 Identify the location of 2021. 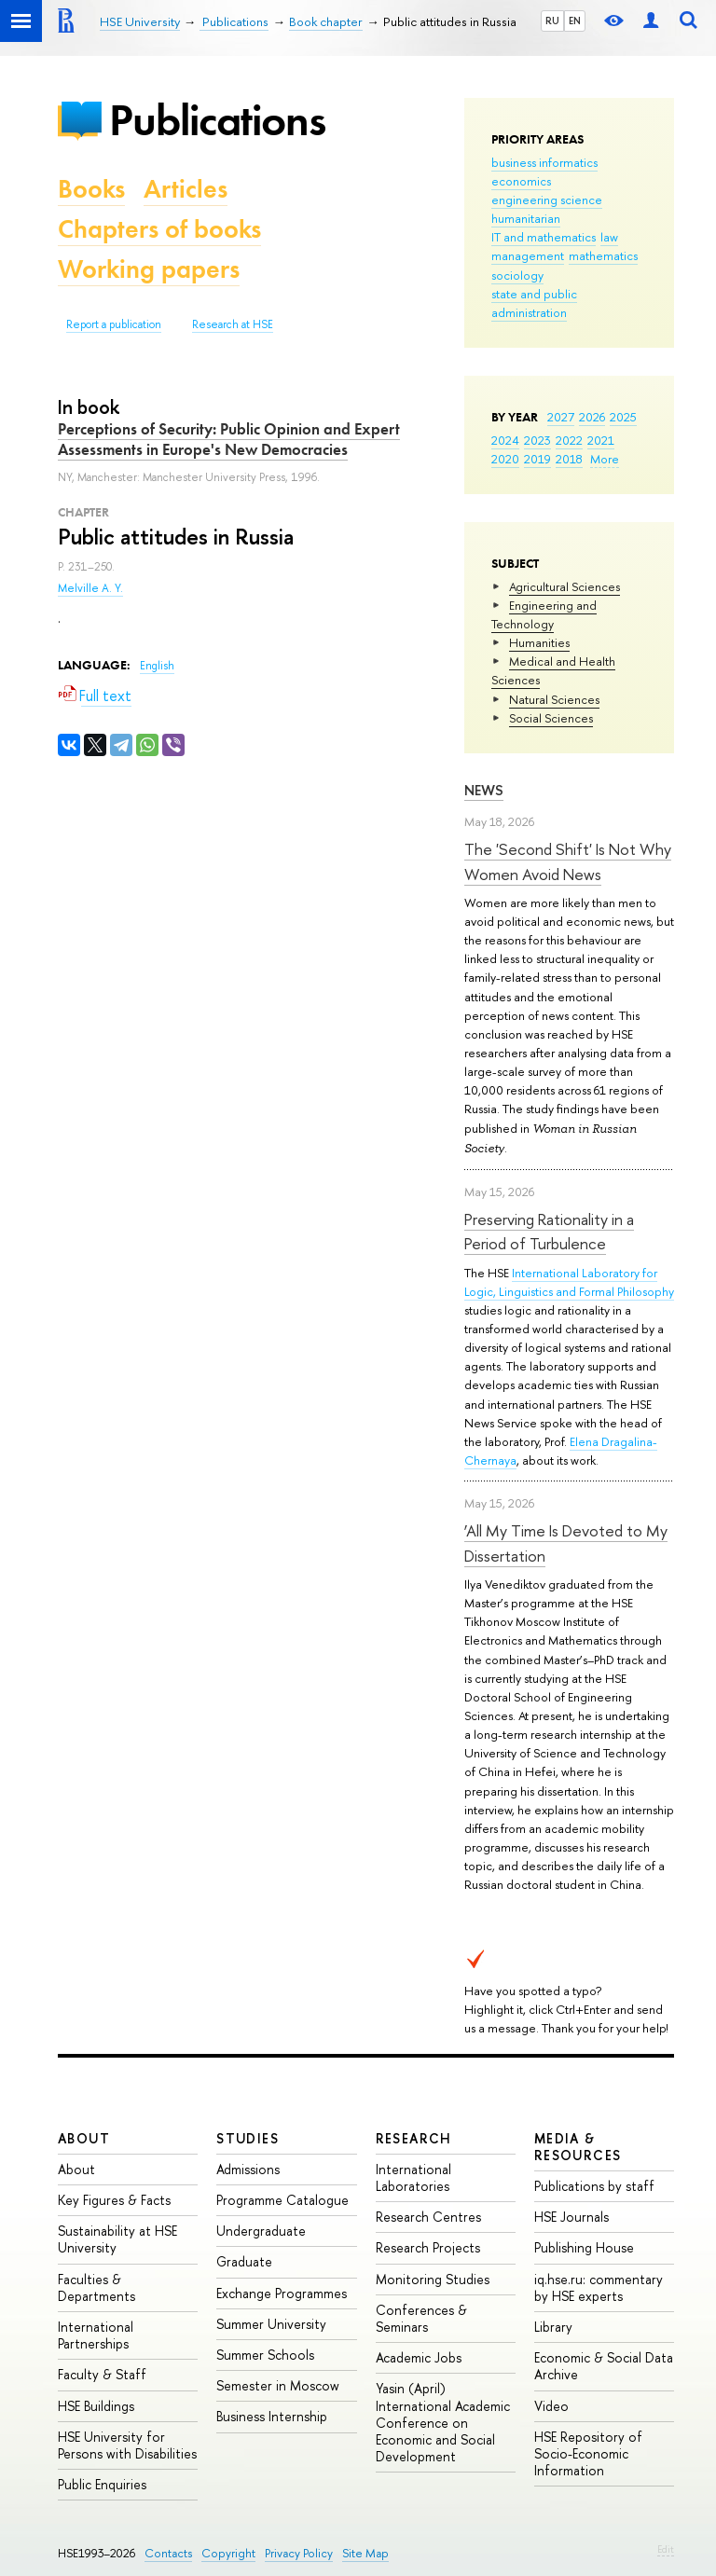
(600, 440).